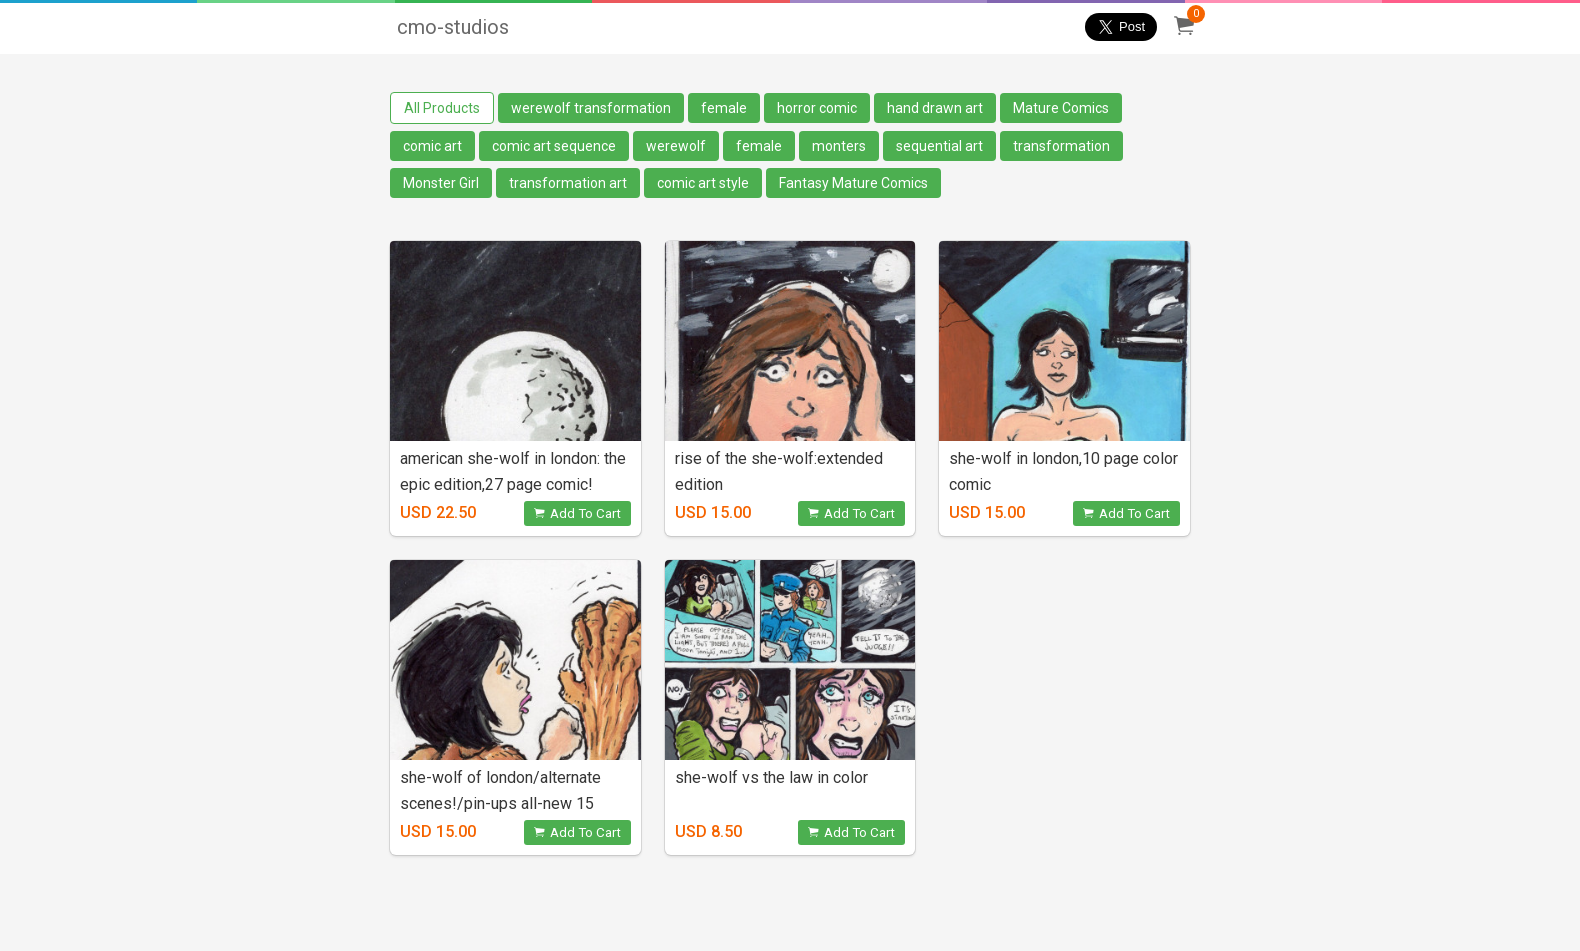  Describe the element at coordinates (568, 183) in the screenshot. I see `transformation art` at that location.